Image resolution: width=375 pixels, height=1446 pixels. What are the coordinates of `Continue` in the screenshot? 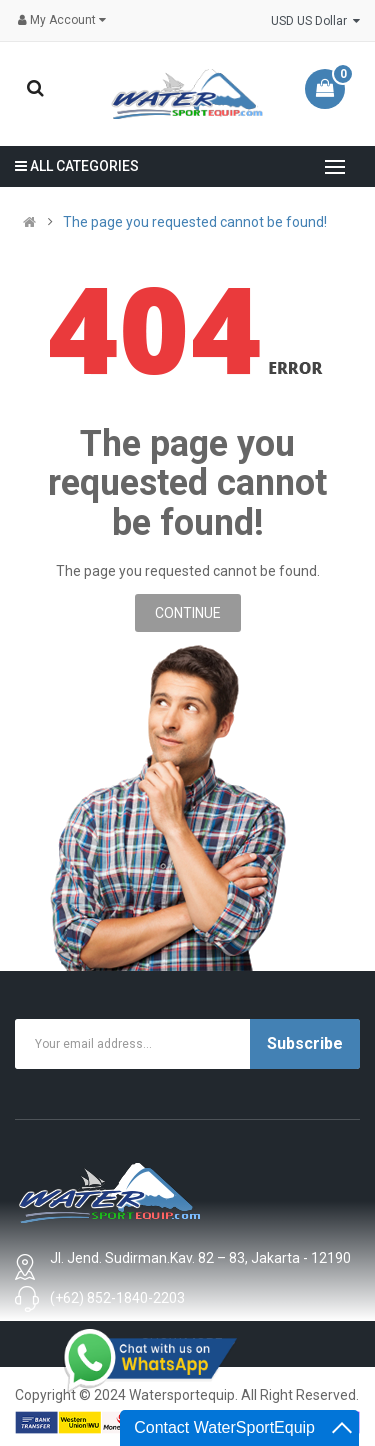 It's located at (188, 613).